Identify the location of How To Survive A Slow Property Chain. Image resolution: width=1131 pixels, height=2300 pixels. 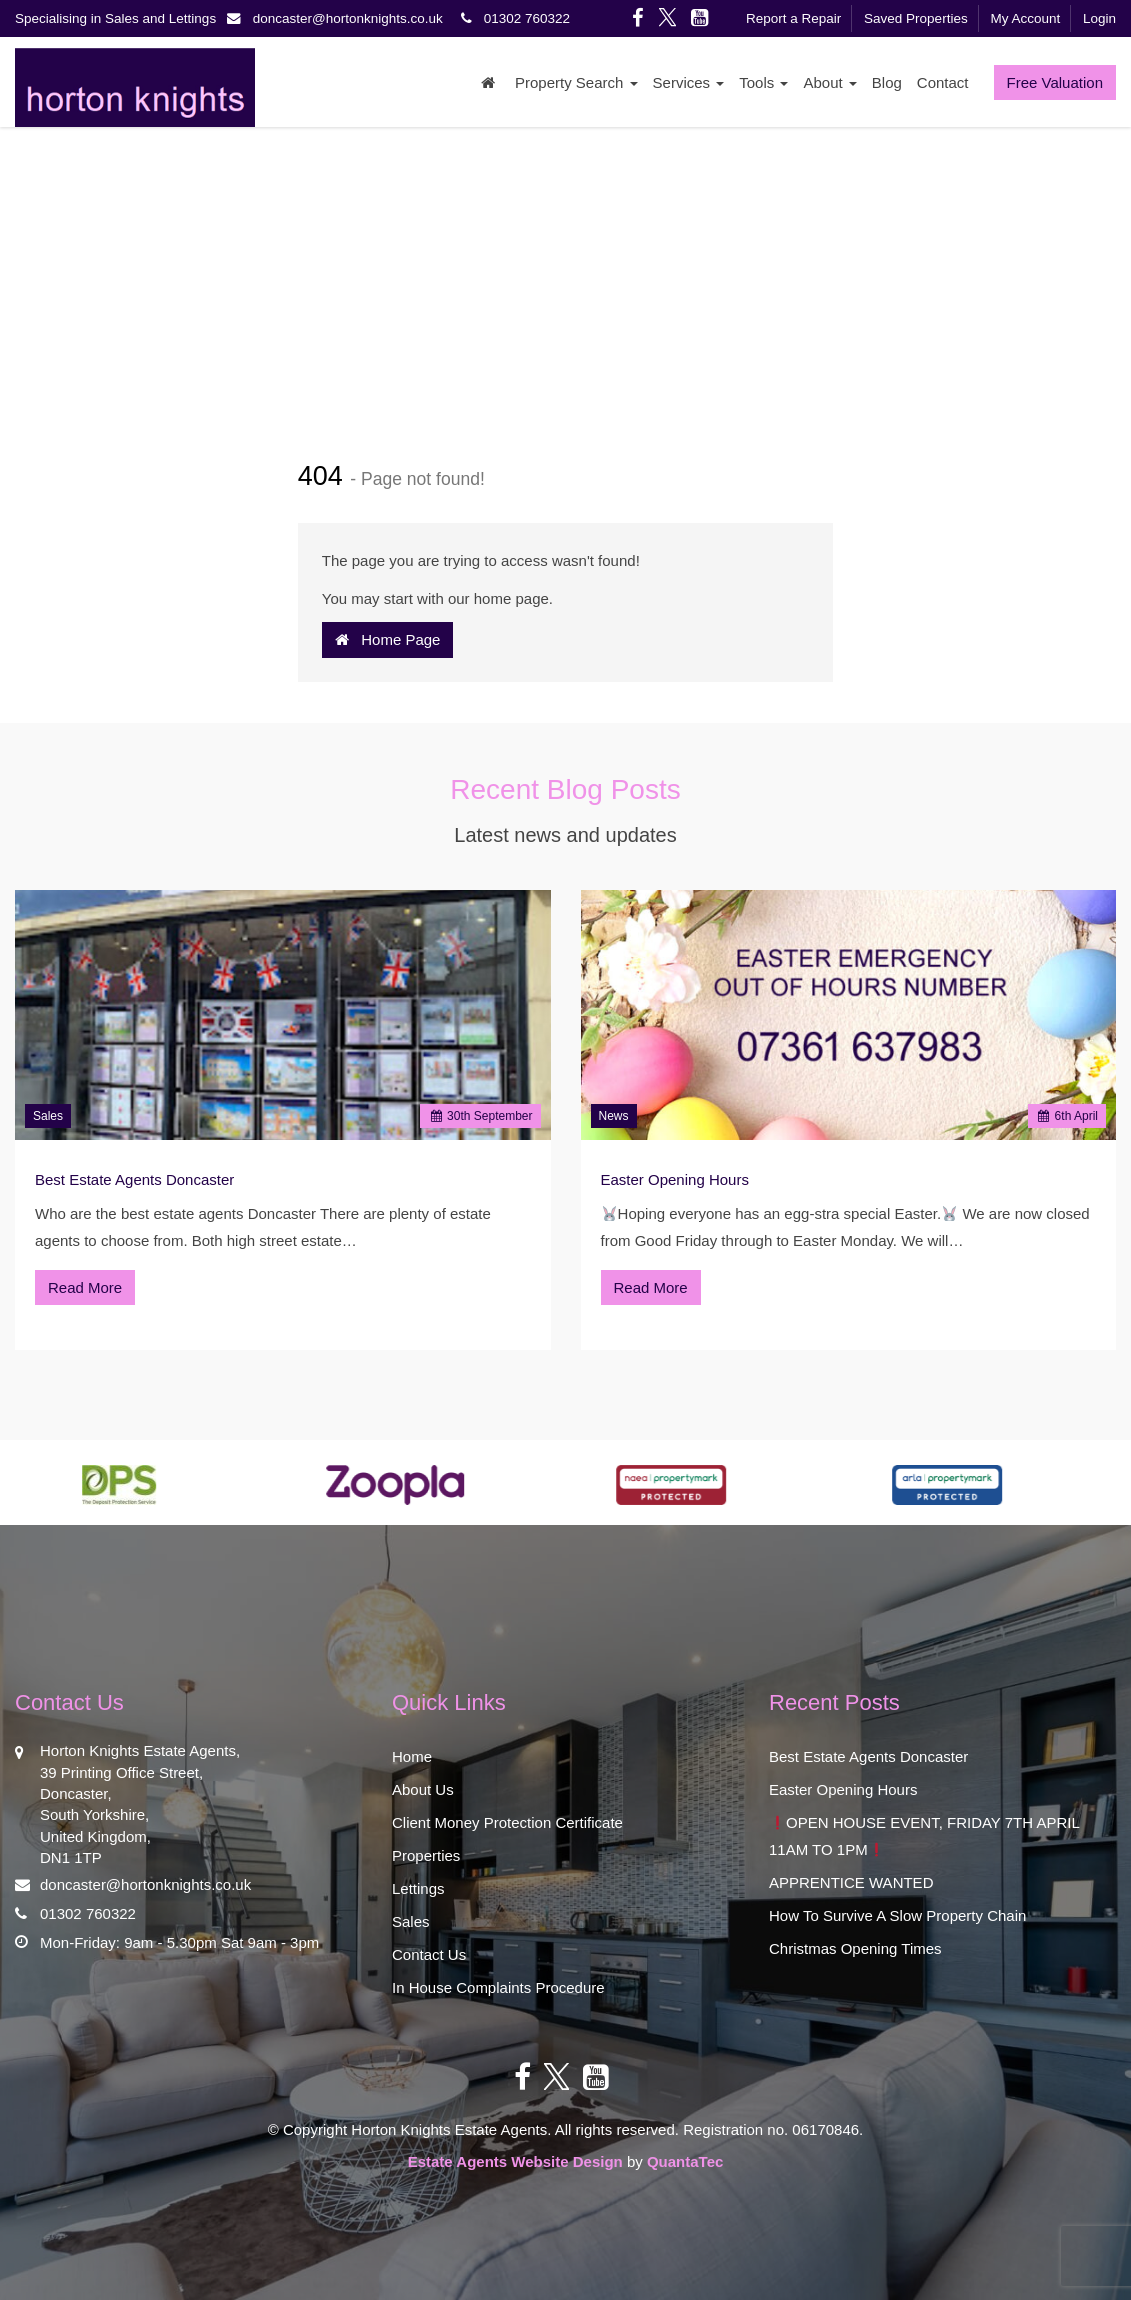
(897, 1915).